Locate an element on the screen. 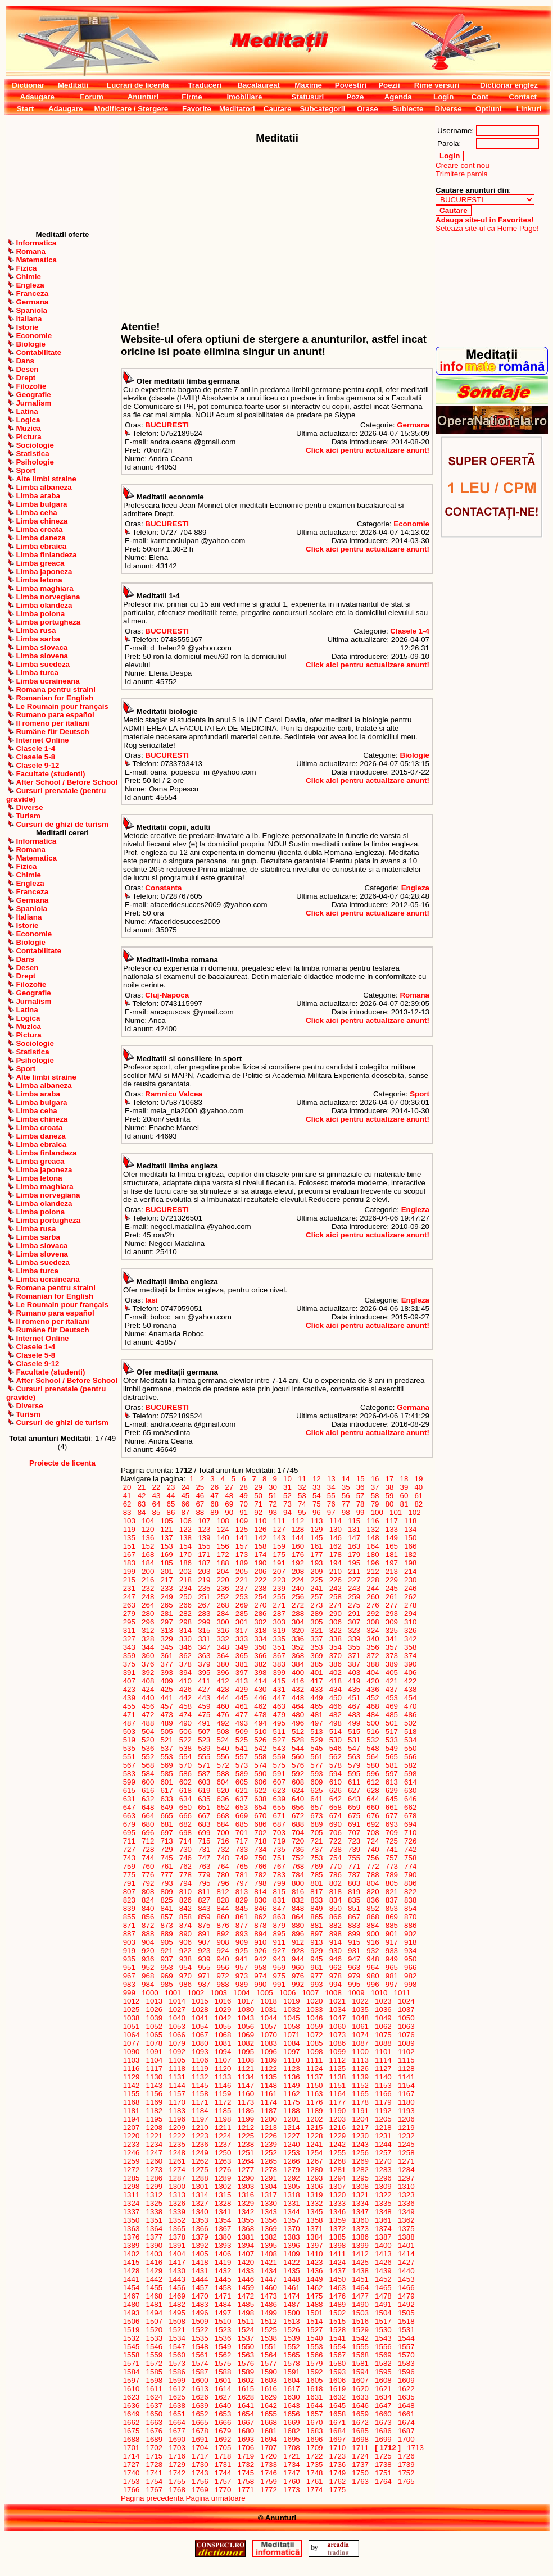 The height and width of the screenshot is (2576, 553). 539 is located at coordinates (204, 1748).